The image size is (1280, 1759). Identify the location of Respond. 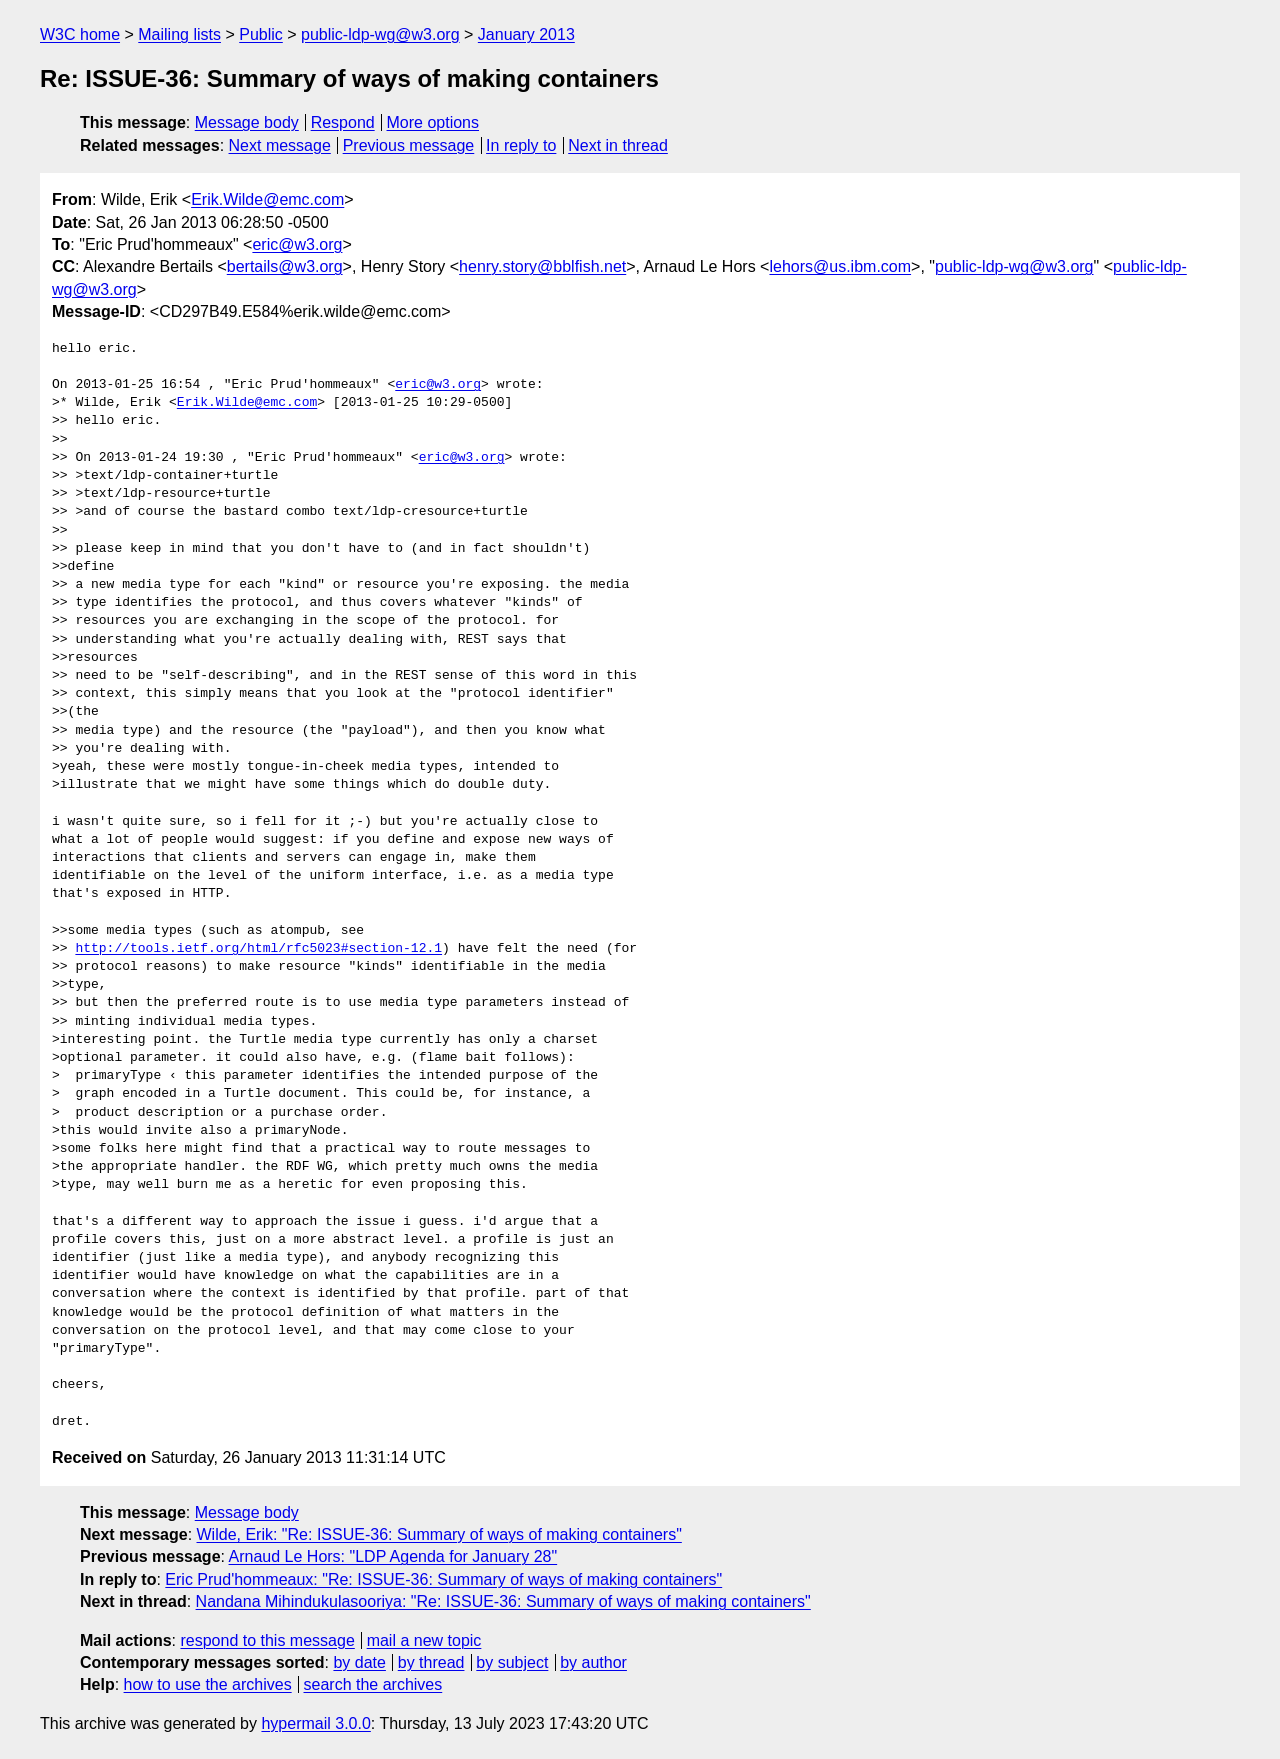
(343, 122).